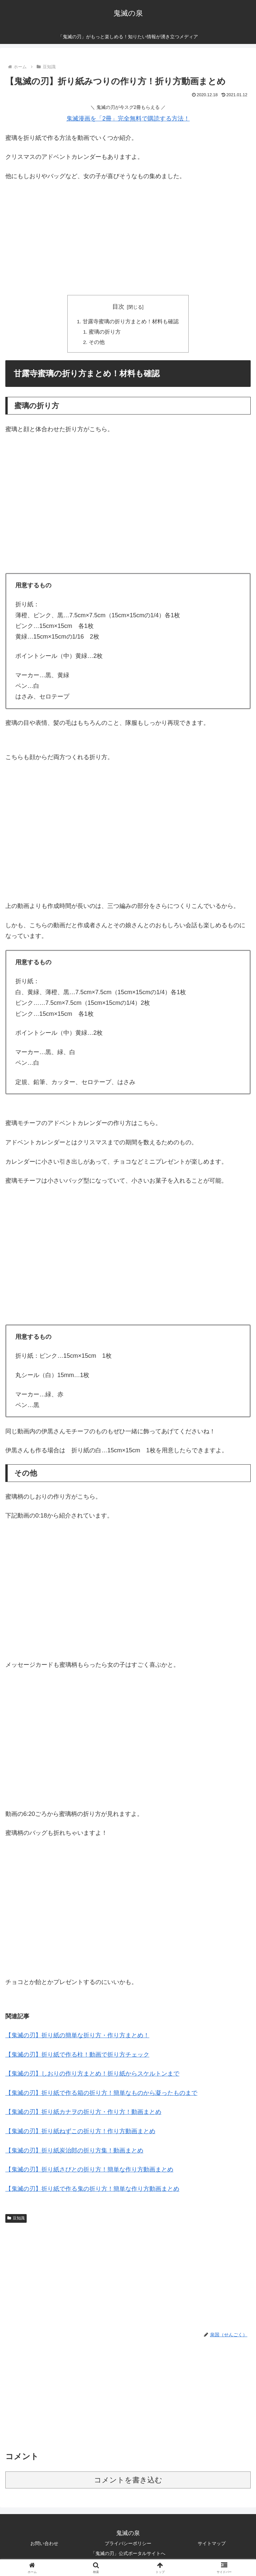 The width and height of the screenshot is (256, 2576). Describe the element at coordinates (128, 2481) in the screenshot. I see `コメントを書き込む` at that location.